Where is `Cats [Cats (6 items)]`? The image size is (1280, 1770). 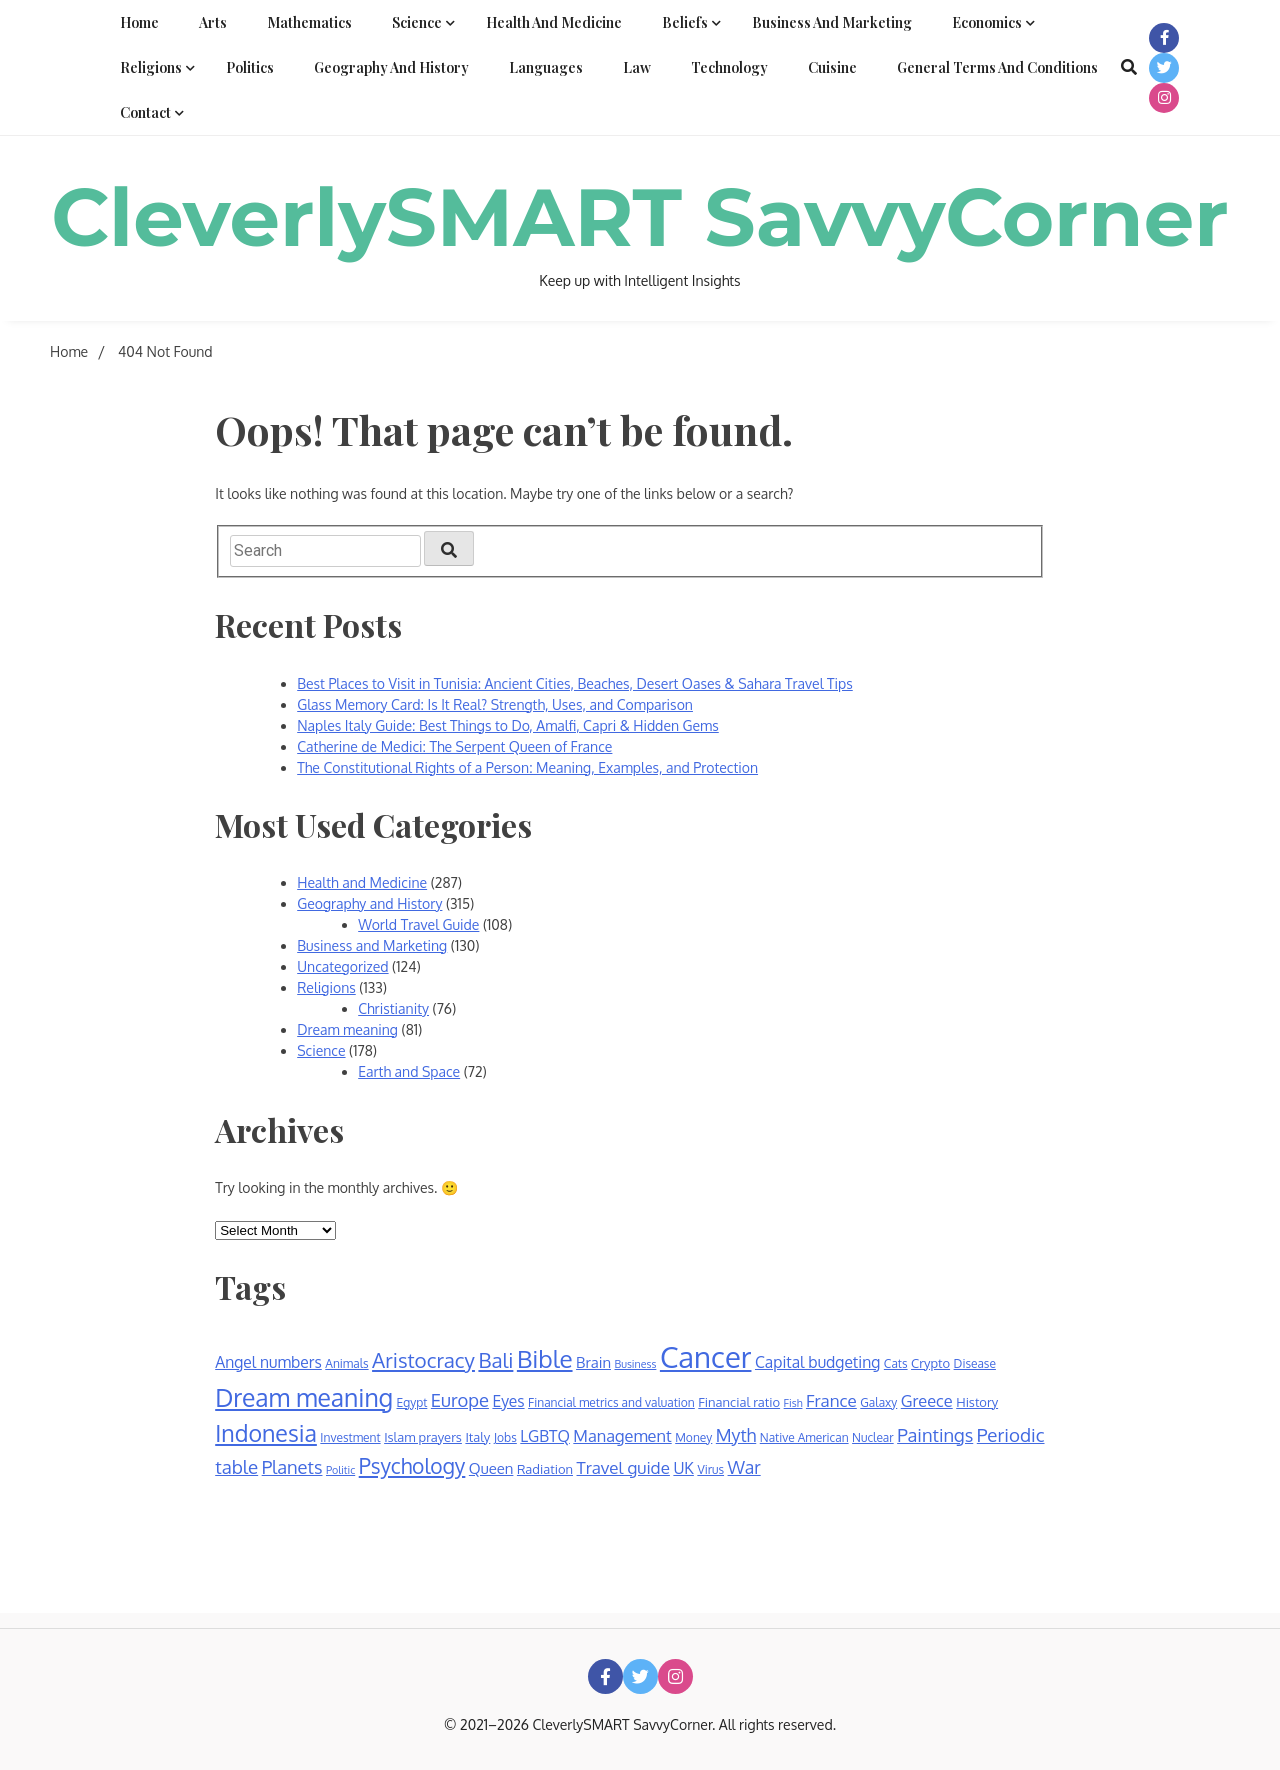
Cats [Cats (6 items)] is located at coordinates (896, 1363).